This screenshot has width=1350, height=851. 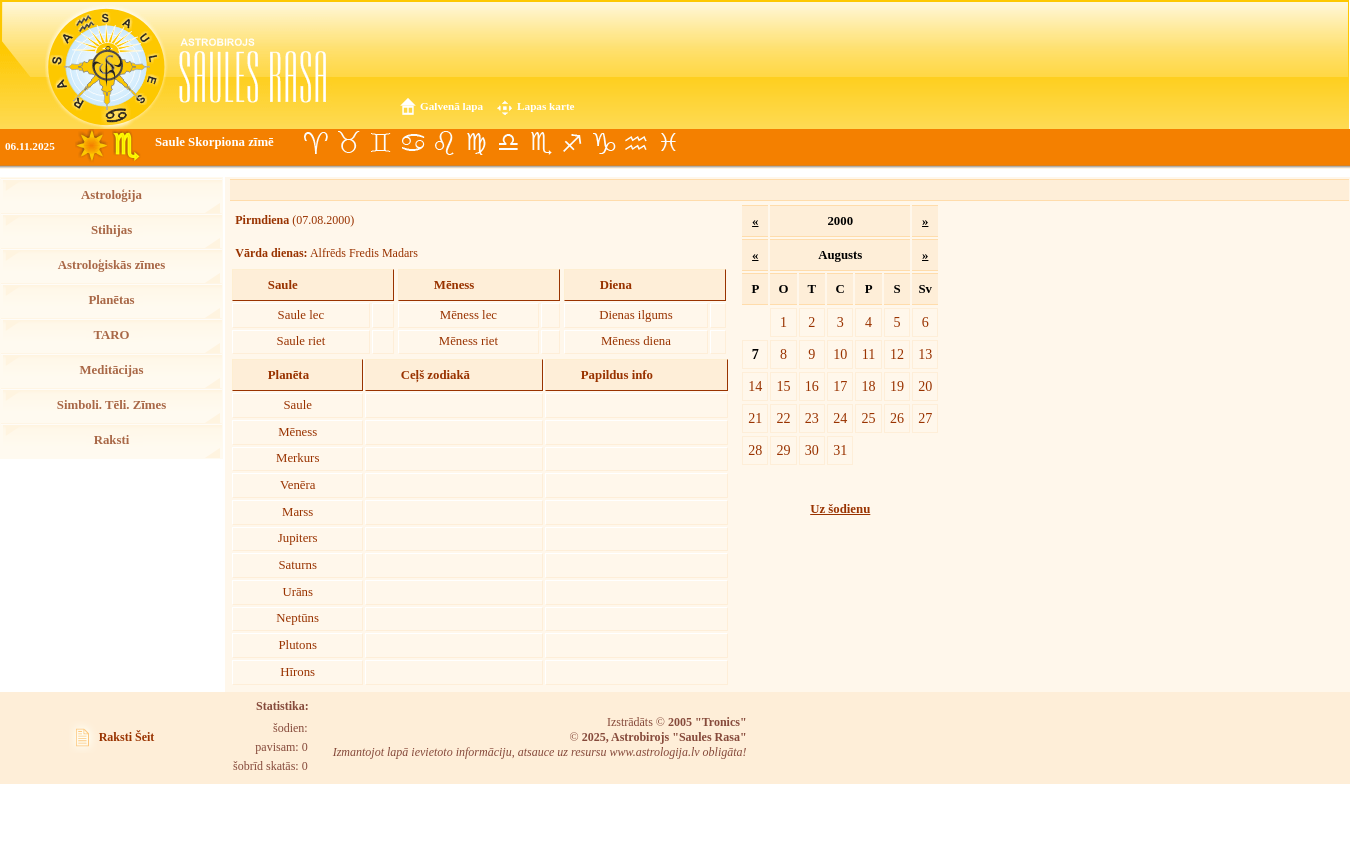 I want to click on 27, so click(x=925, y=418).